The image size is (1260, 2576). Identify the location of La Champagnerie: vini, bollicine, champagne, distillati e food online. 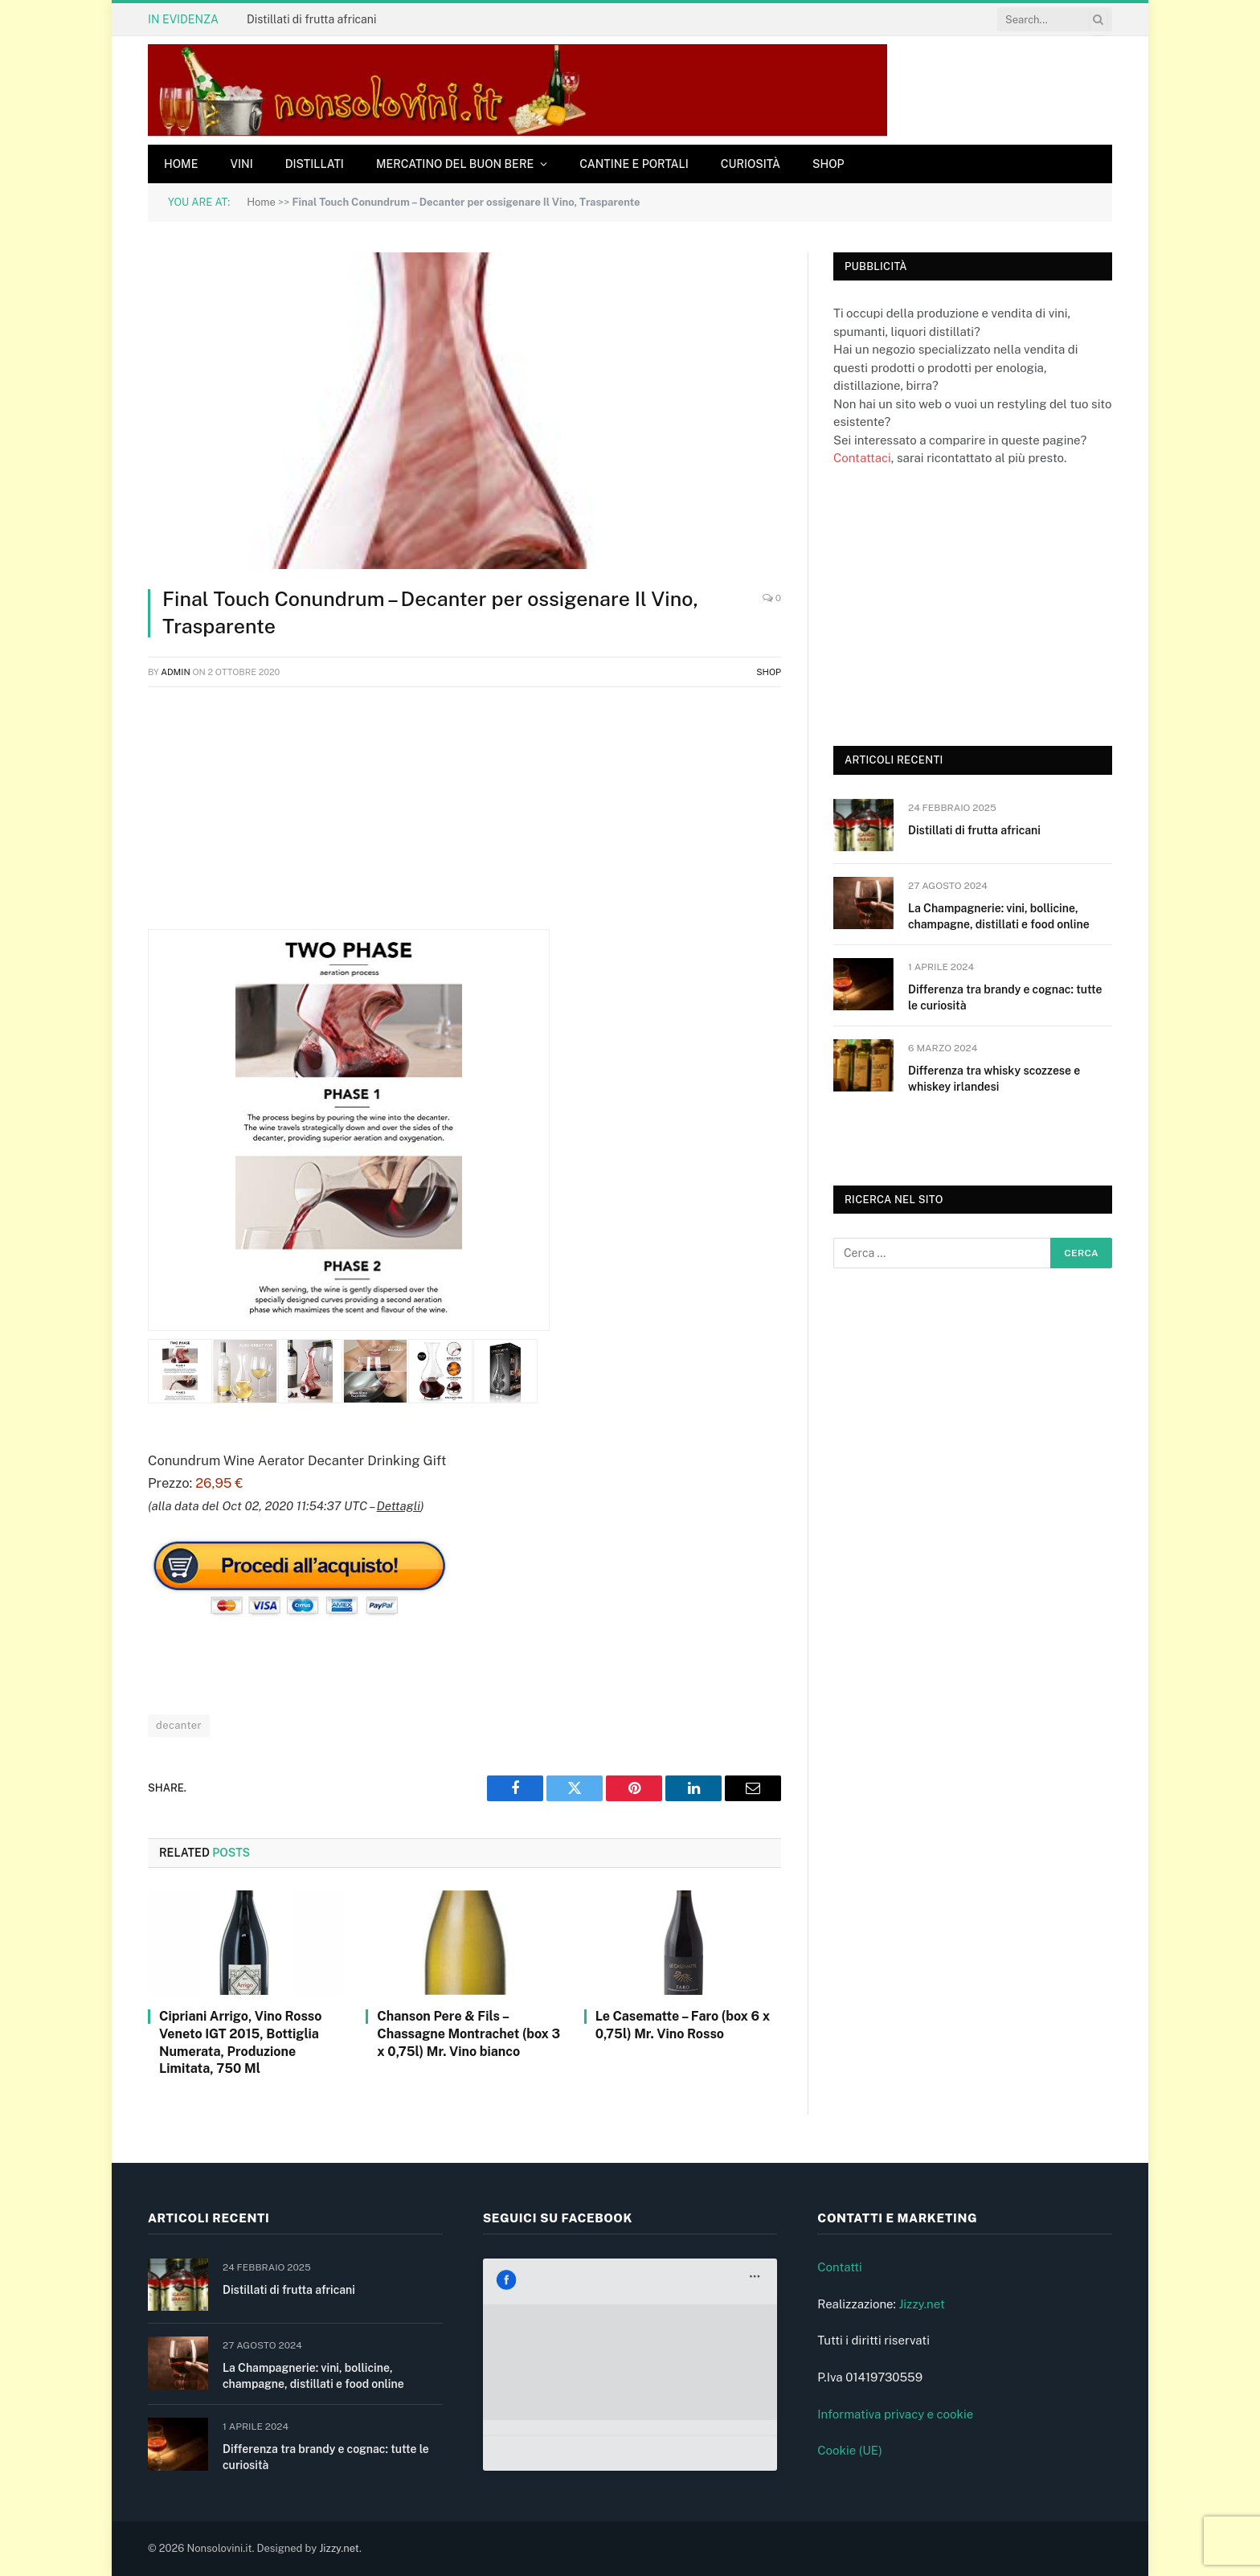
(999, 916).